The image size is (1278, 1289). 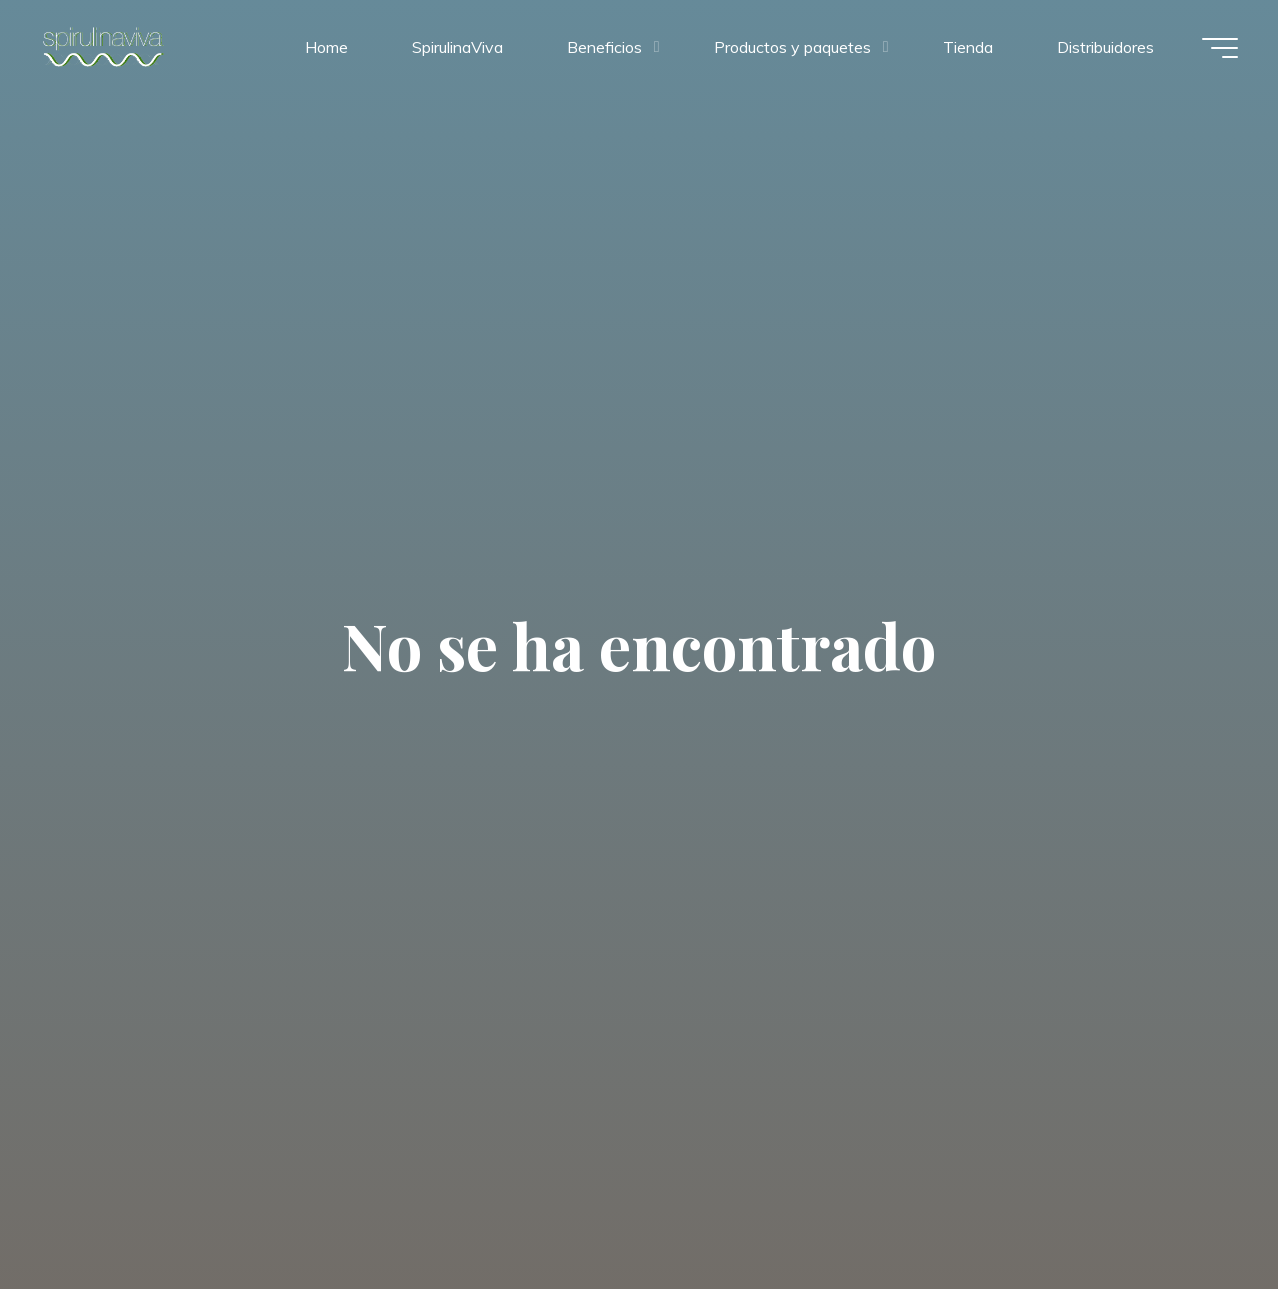 What do you see at coordinates (1220, 48) in the screenshot?
I see `[Menú principal]` at bounding box center [1220, 48].